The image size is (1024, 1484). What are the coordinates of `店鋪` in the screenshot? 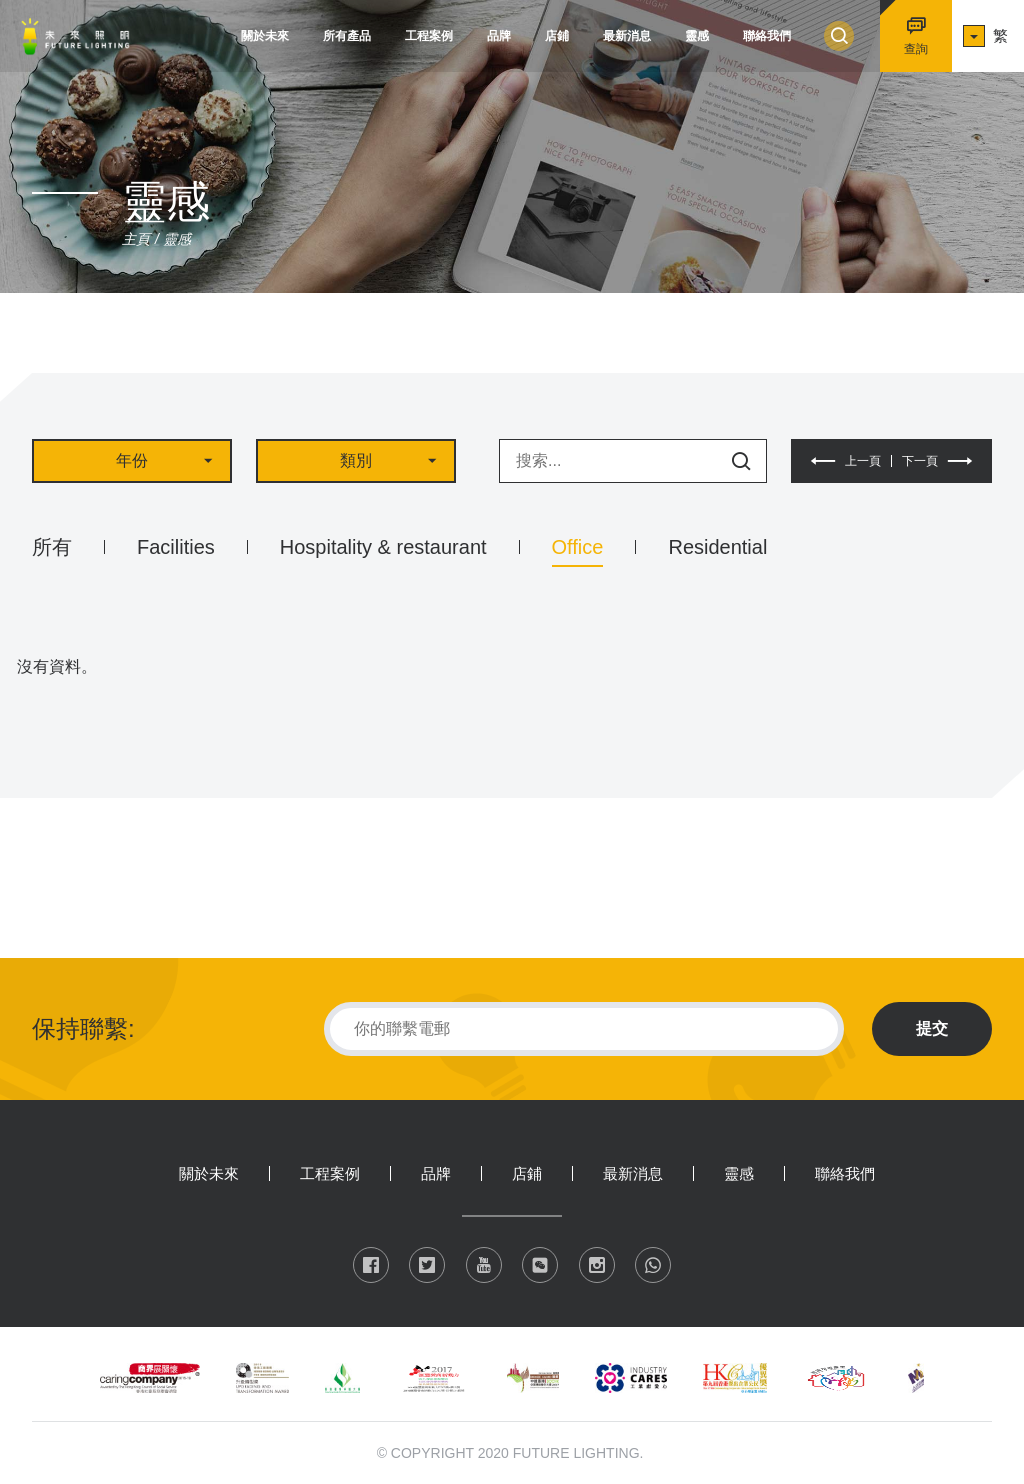 It's located at (557, 36).